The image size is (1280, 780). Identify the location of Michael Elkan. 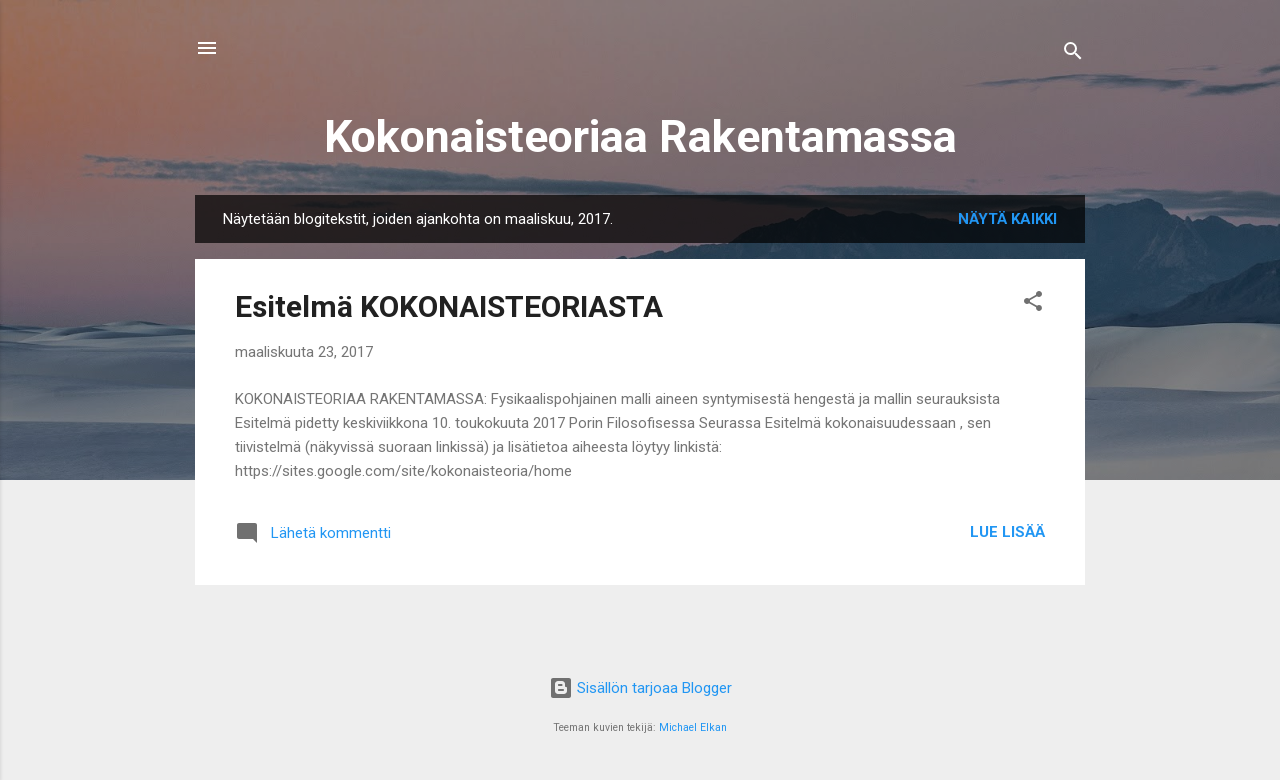
(693, 727).